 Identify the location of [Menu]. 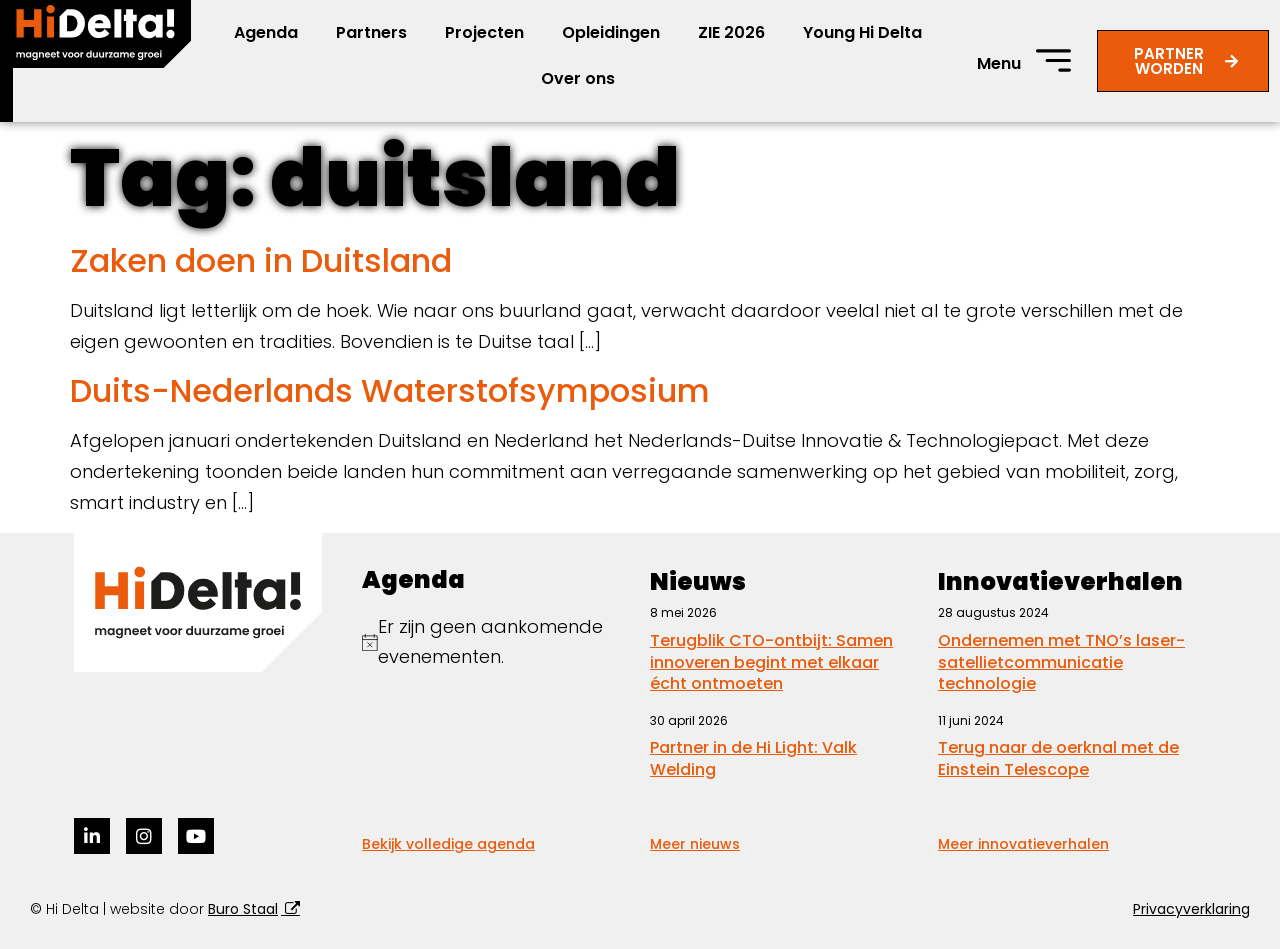
(1053, 60).